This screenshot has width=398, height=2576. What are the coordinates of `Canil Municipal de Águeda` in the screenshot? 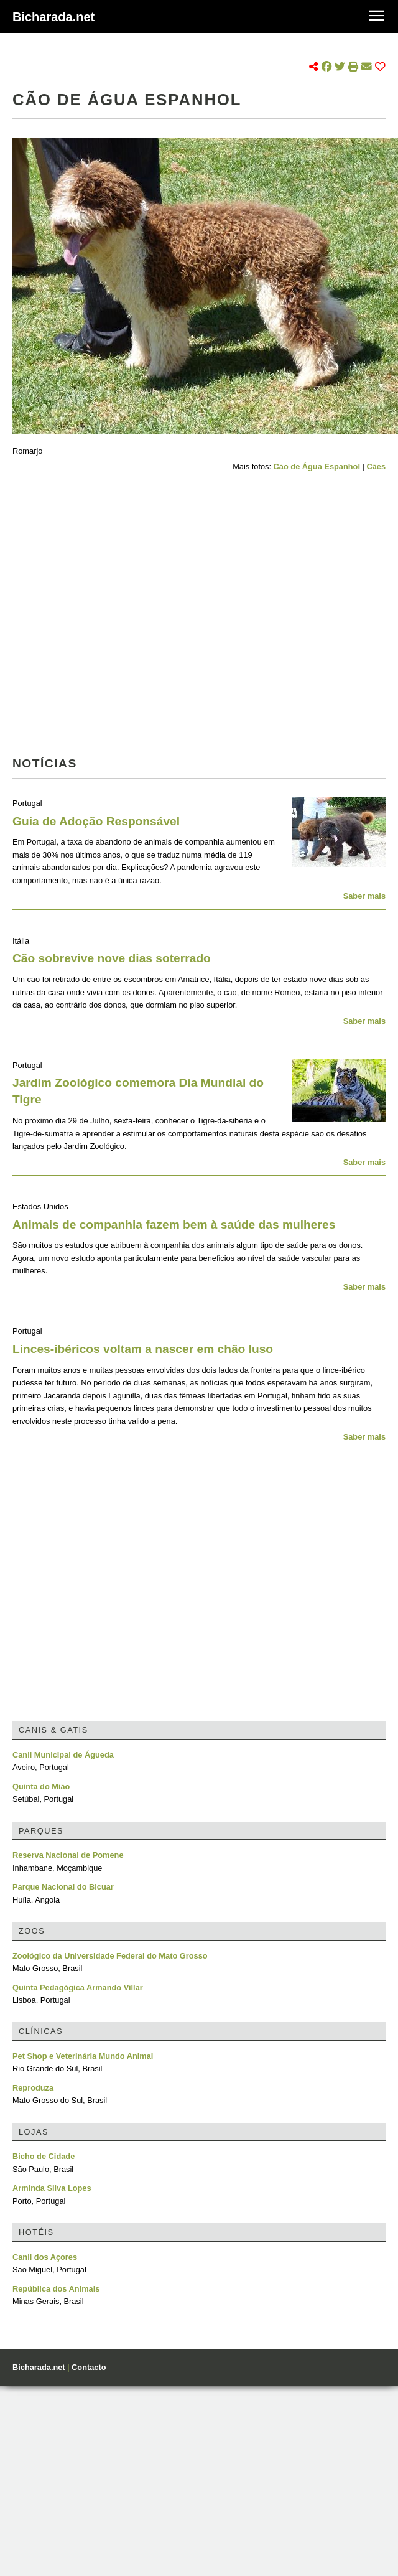 It's located at (63, 1754).